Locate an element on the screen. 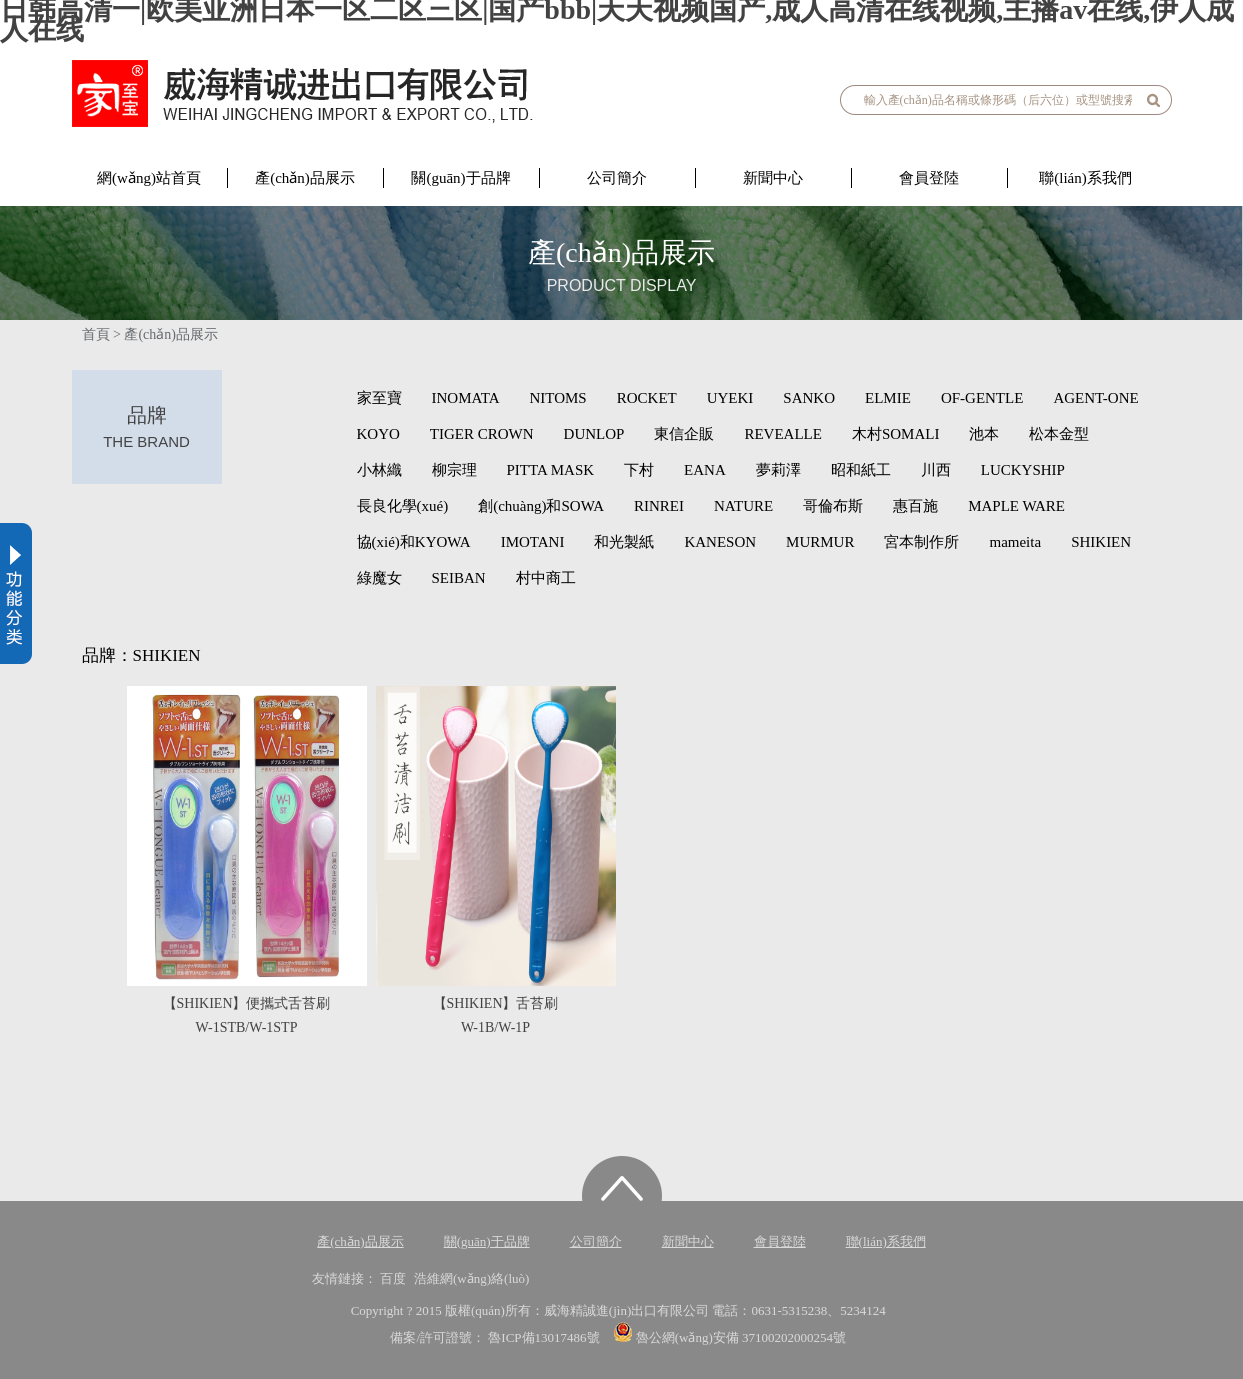 The height and width of the screenshot is (1379, 1243). 會員登陸 is located at coordinates (929, 178).